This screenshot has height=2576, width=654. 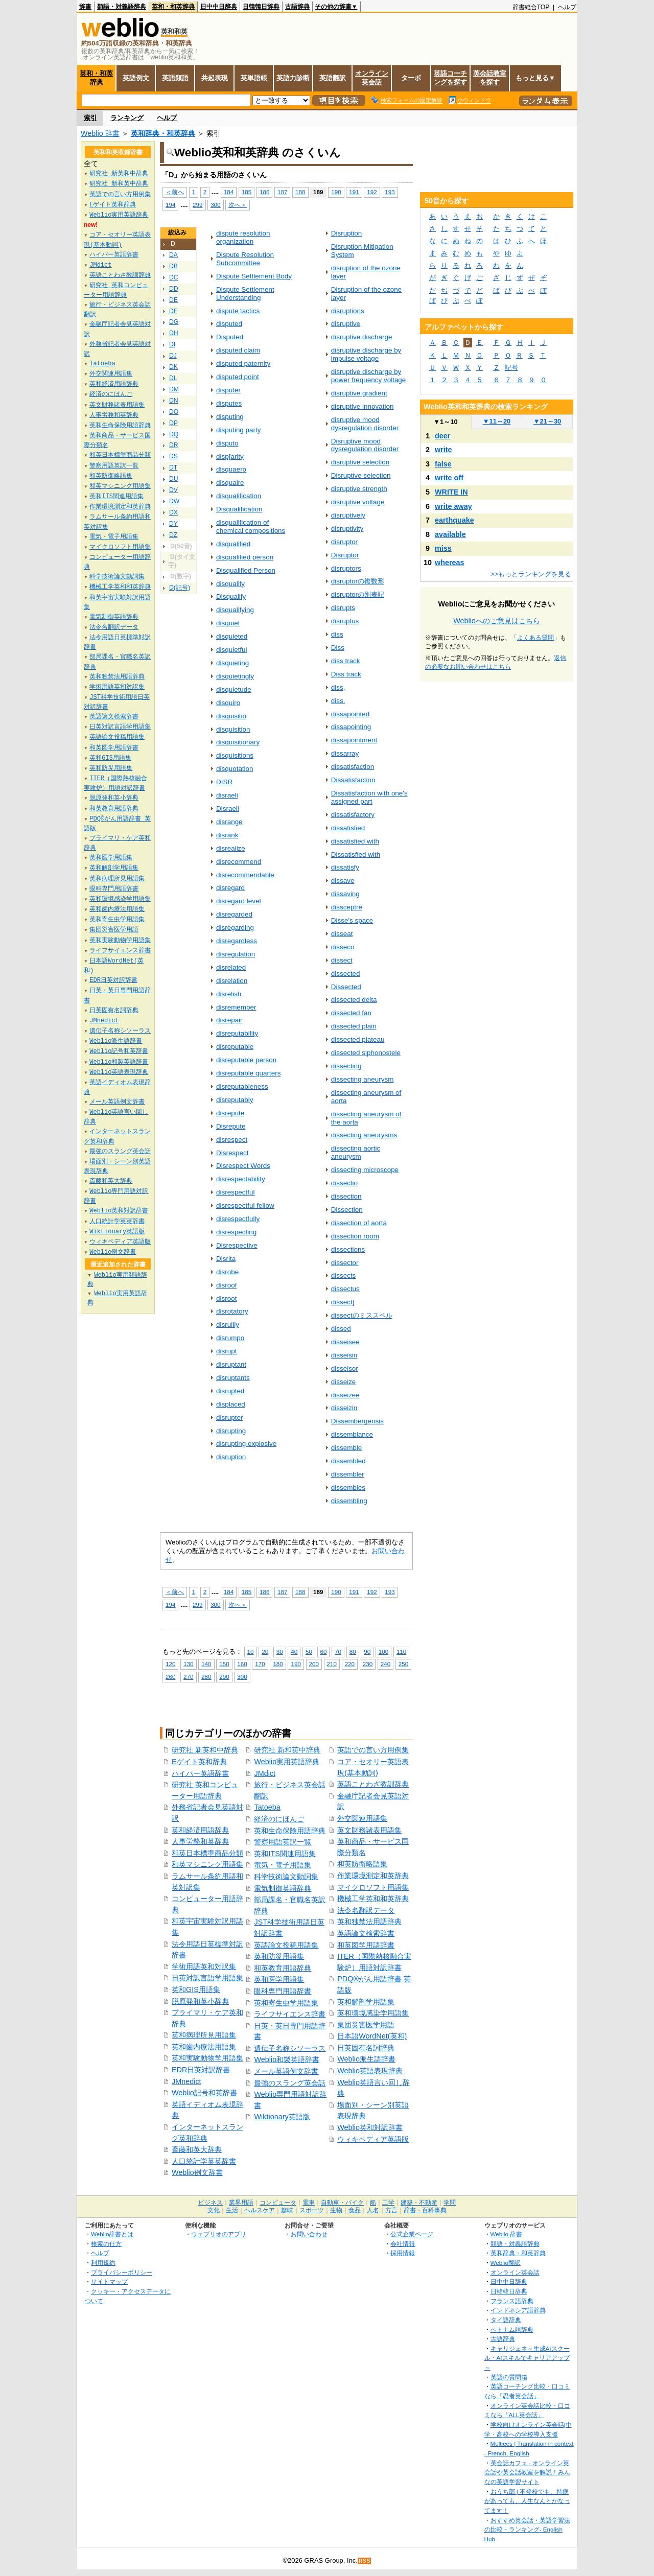 I want to click on 採用情報, so click(x=402, y=2253).